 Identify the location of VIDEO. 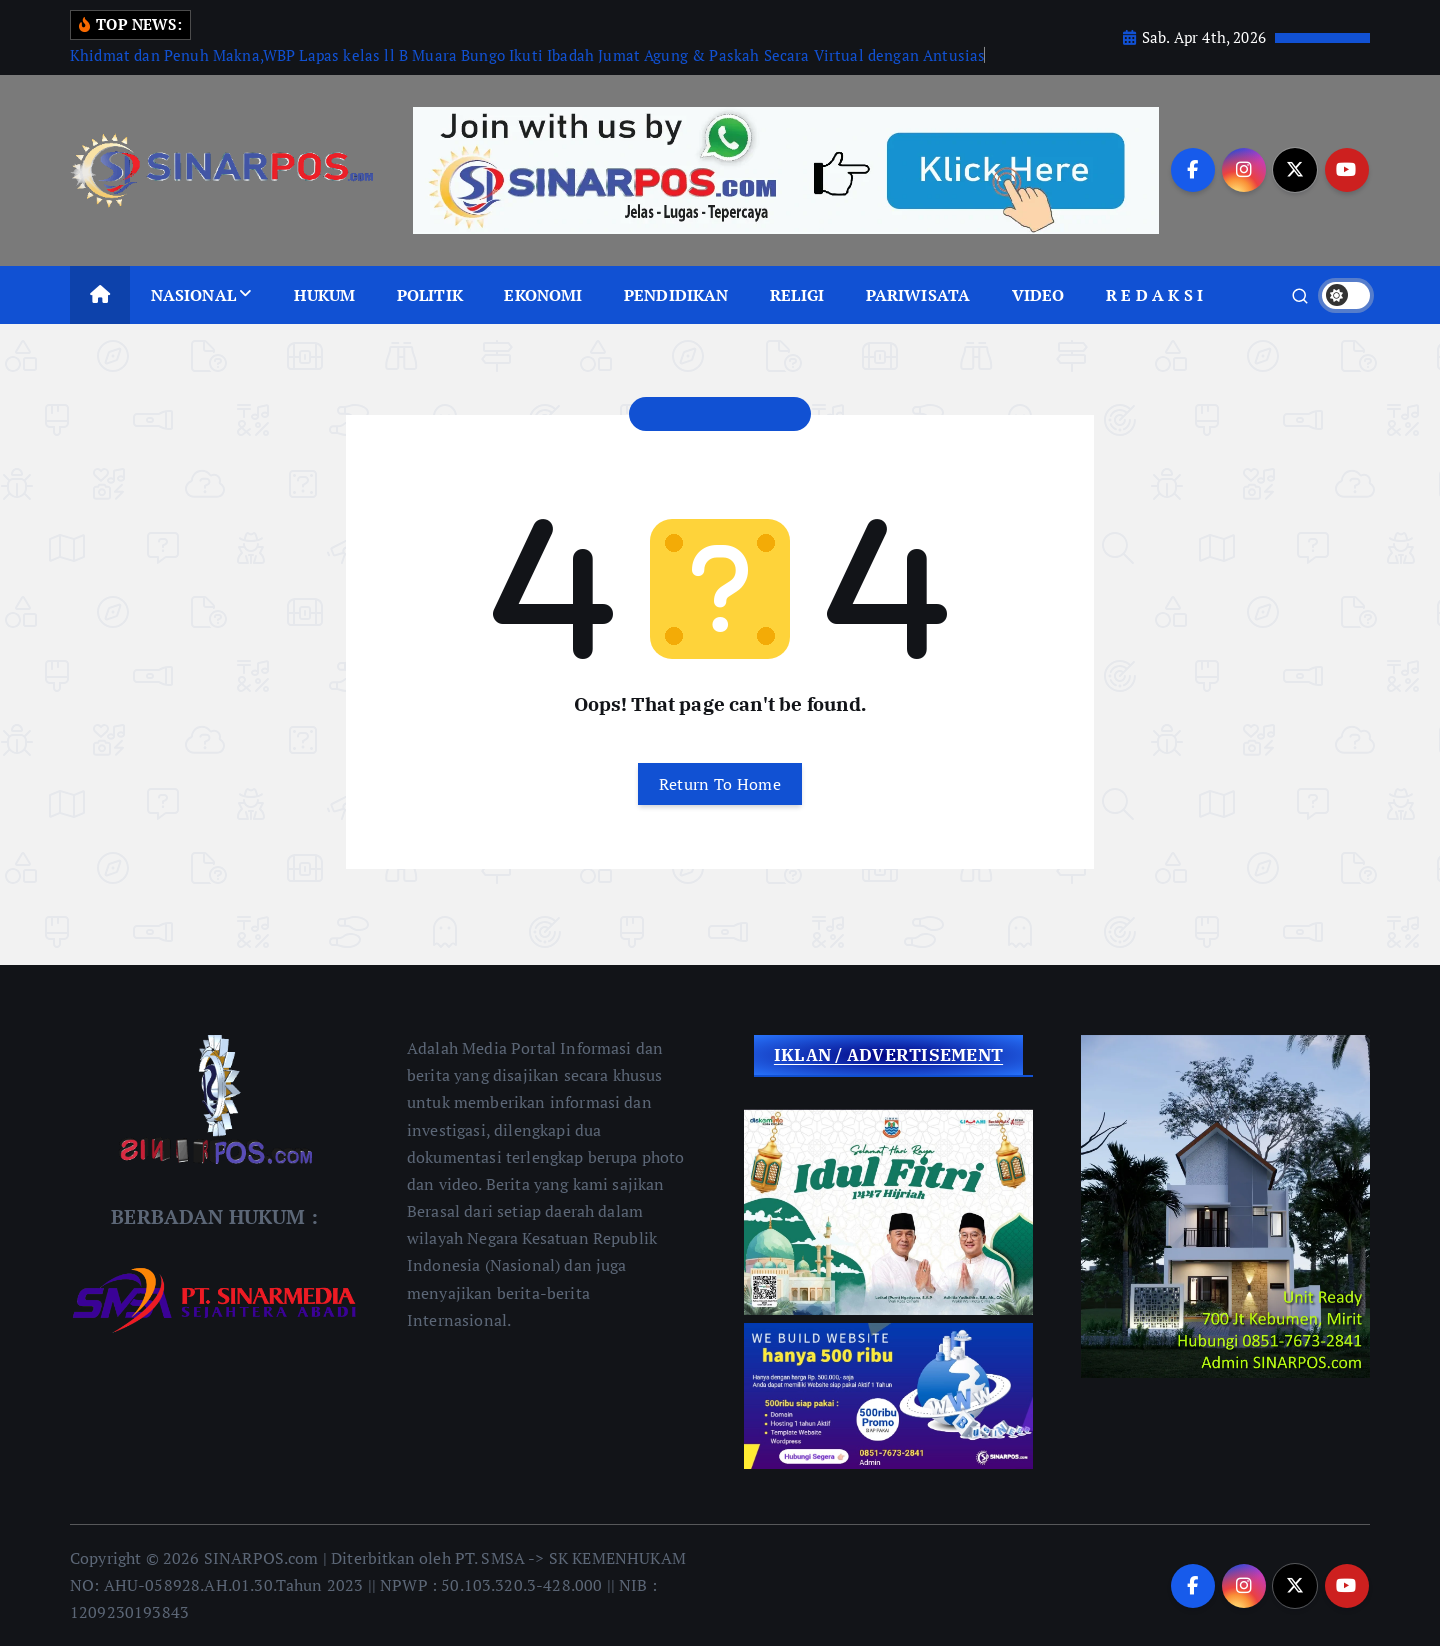
(1038, 295).